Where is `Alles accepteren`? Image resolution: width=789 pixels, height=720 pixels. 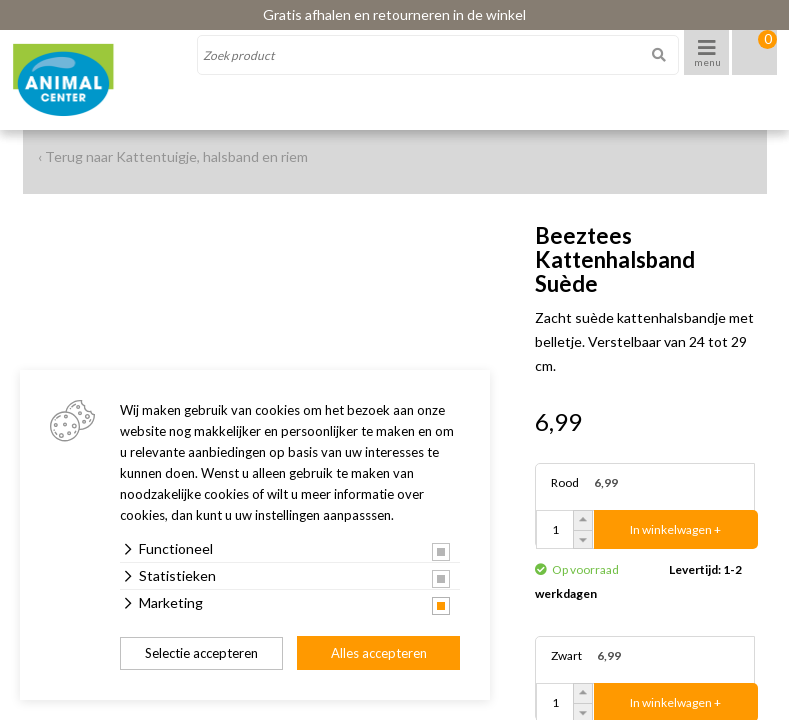
Alles accepteren is located at coordinates (379, 653).